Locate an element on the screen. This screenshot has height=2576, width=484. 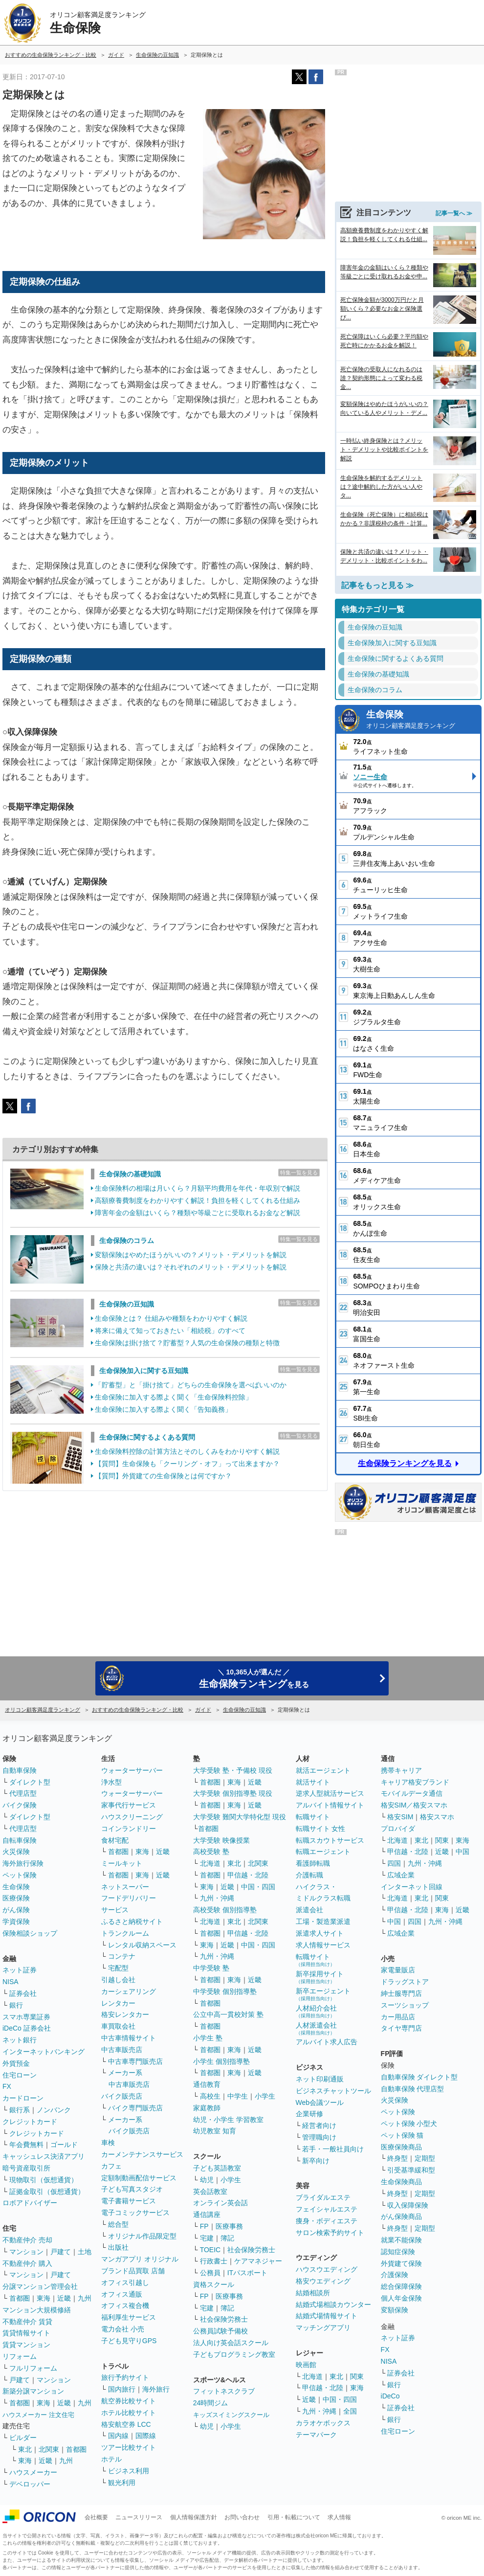
終身型 is located at coordinates (397, 2158).